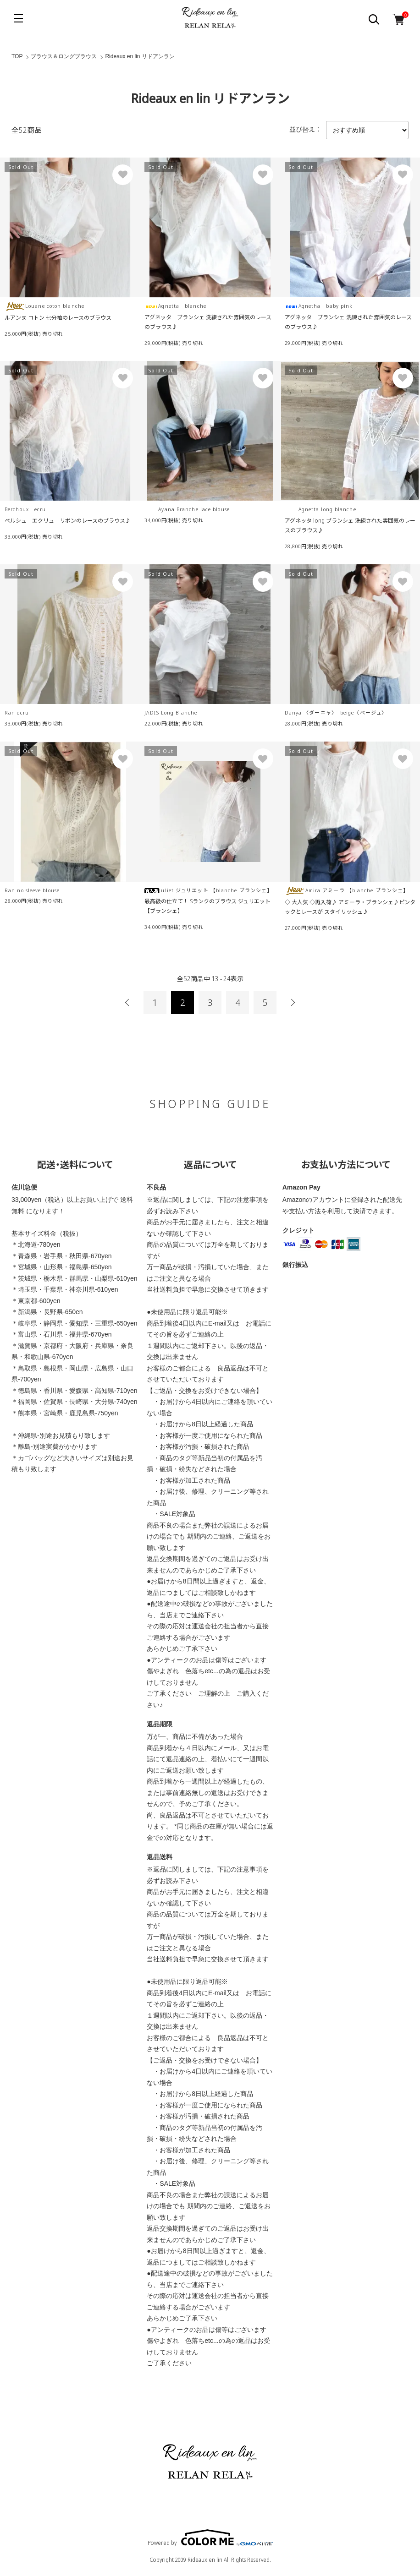 The height and width of the screenshot is (2576, 420). Describe the element at coordinates (175, 305) in the screenshot. I see `Agnetta blanche` at that location.